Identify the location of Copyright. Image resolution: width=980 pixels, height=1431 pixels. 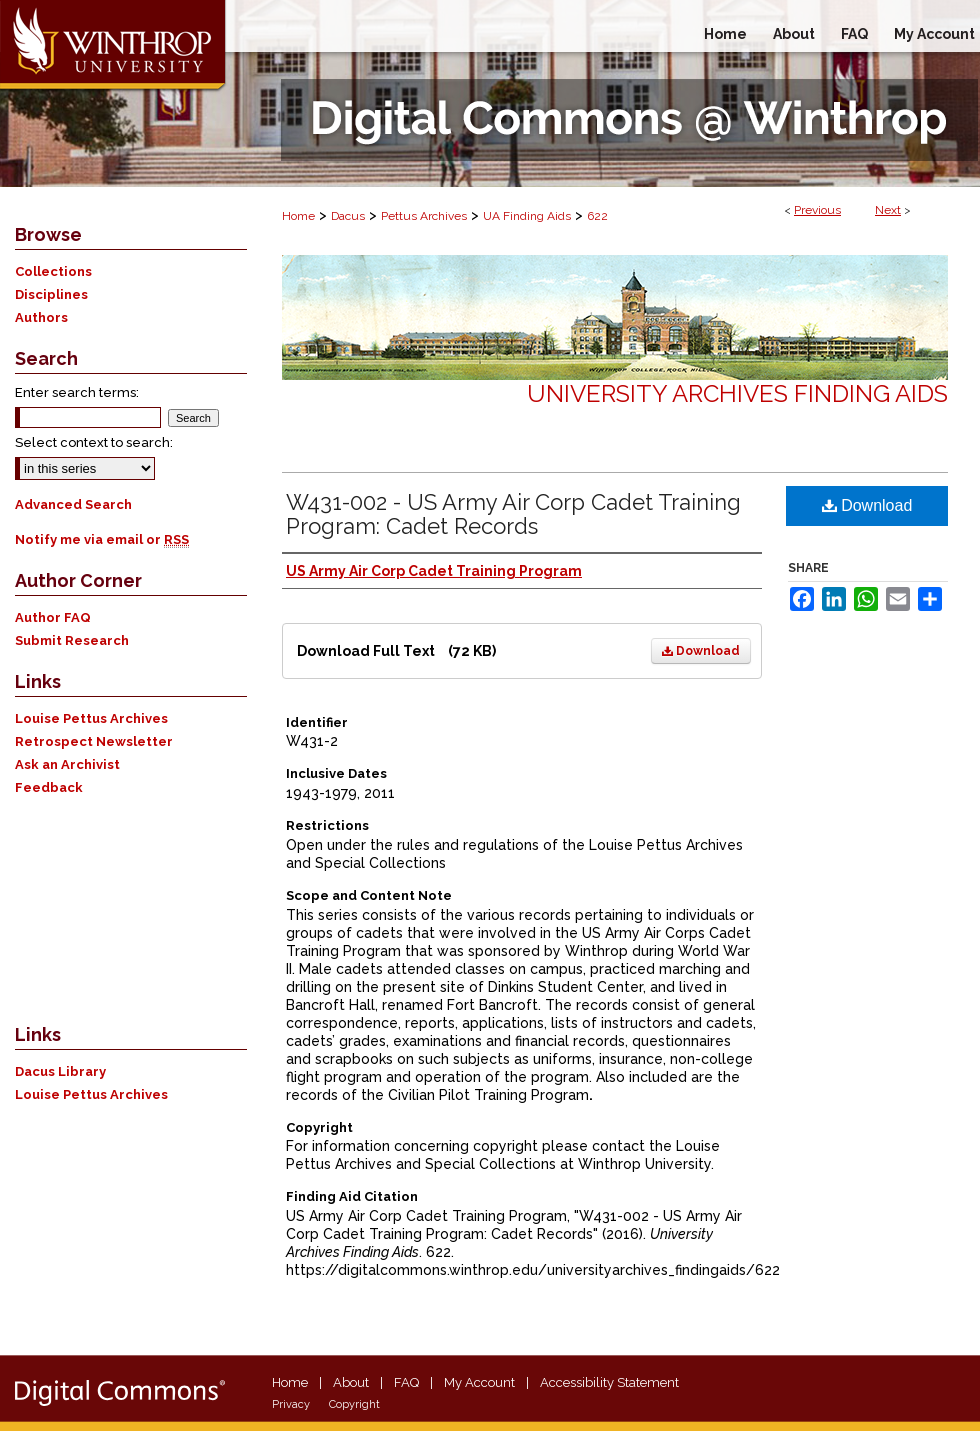
(354, 1404).